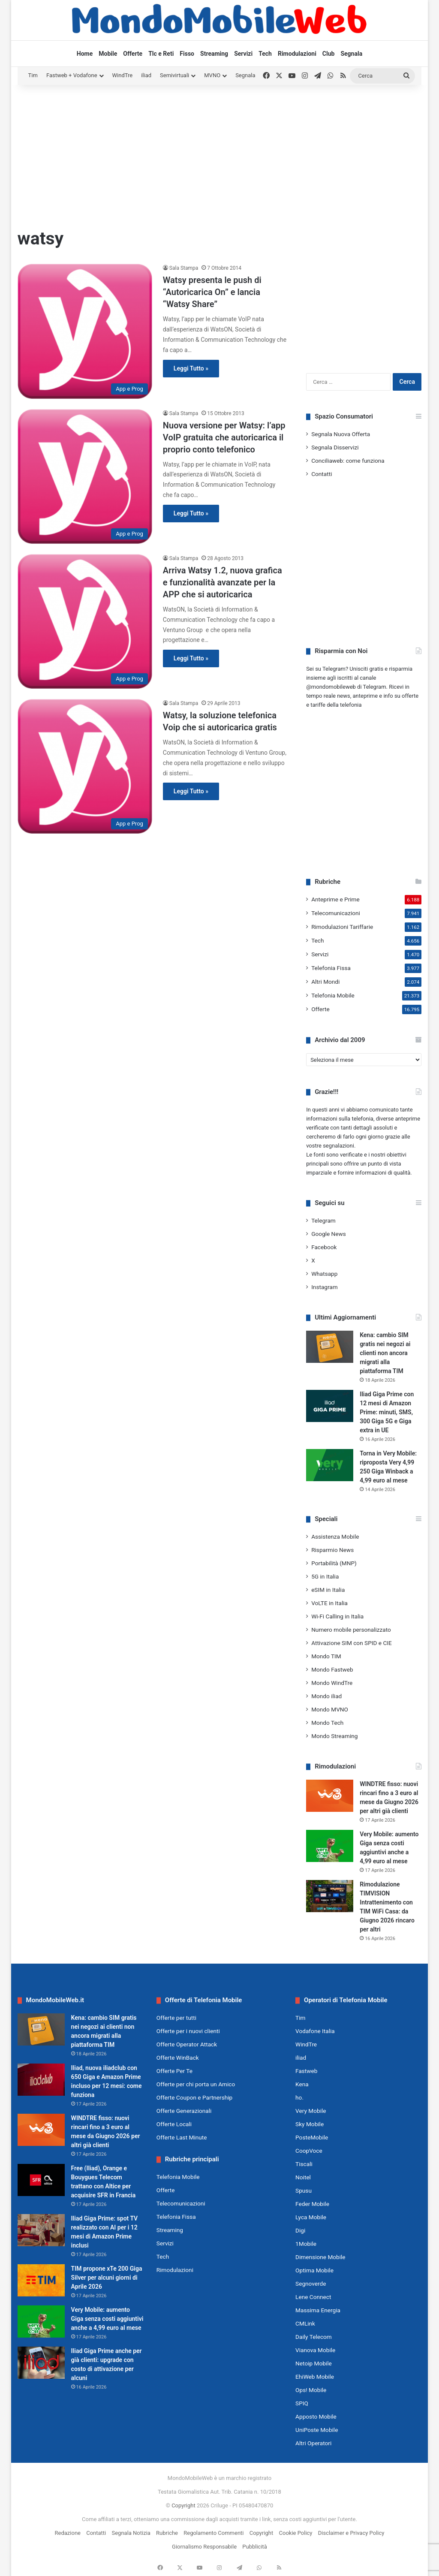 This screenshot has height=2576, width=439. I want to click on EhiWeb Mobile, so click(314, 2376).